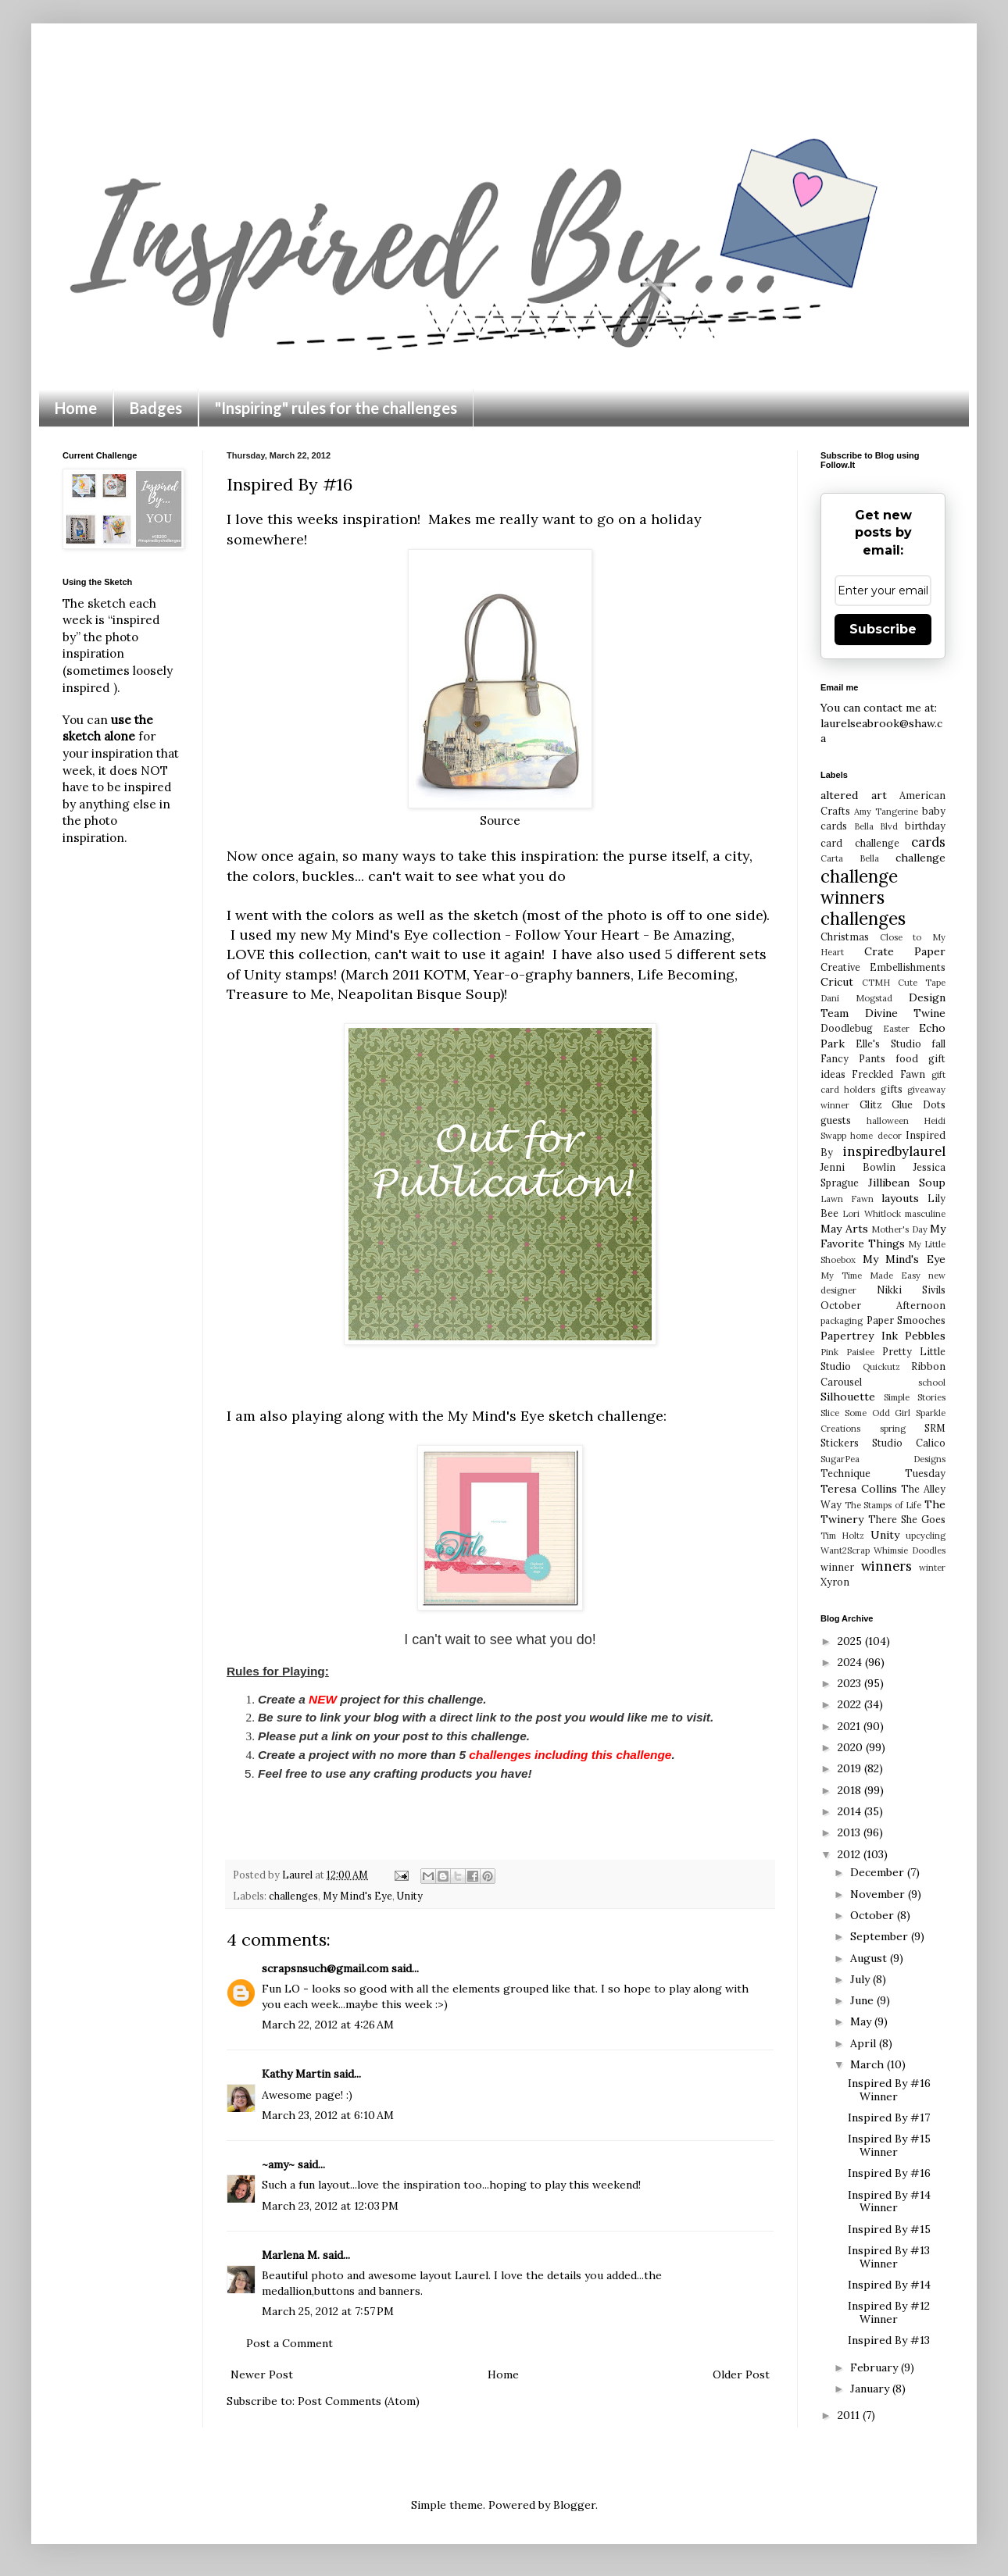  I want to click on November, so click(879, 1894).